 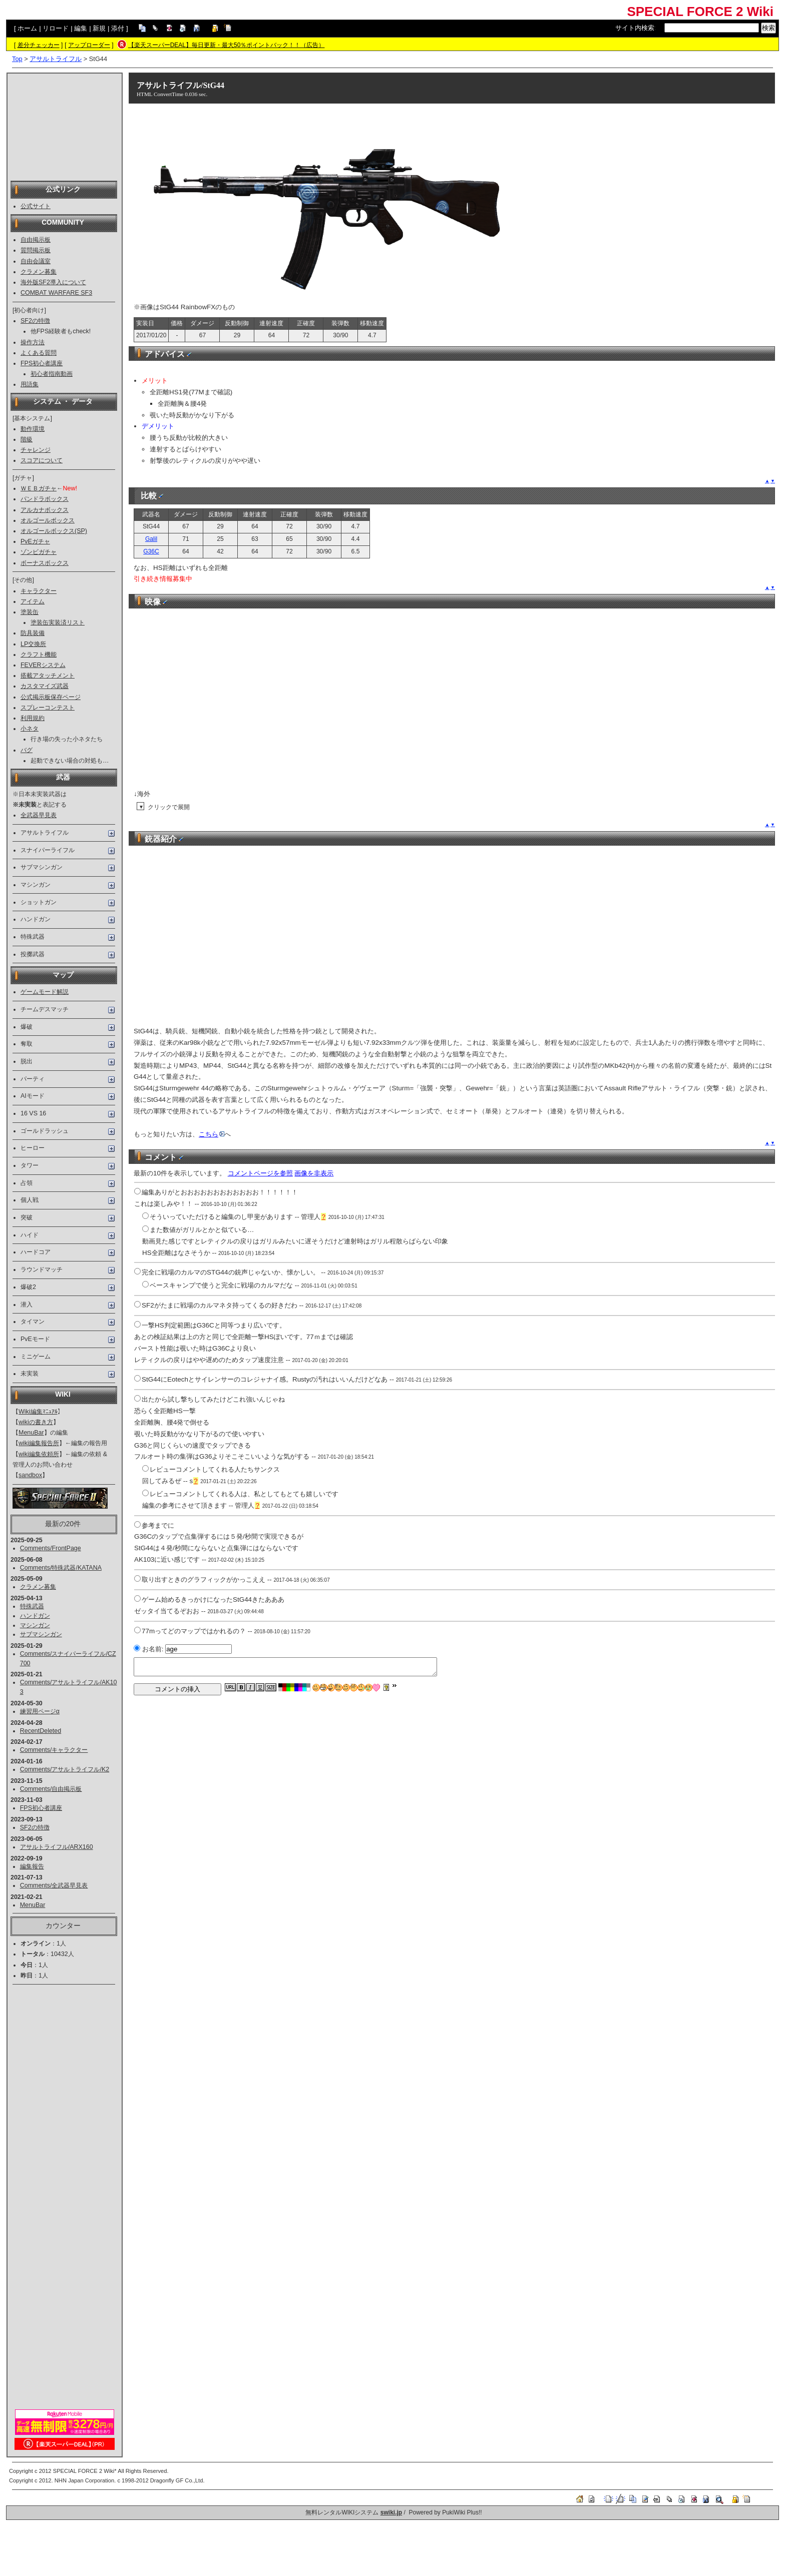 What do you see at coordinates (54, 1749) in the screenshot?
I see `Comments/キャラクター` at bounding box center [54, 1749].